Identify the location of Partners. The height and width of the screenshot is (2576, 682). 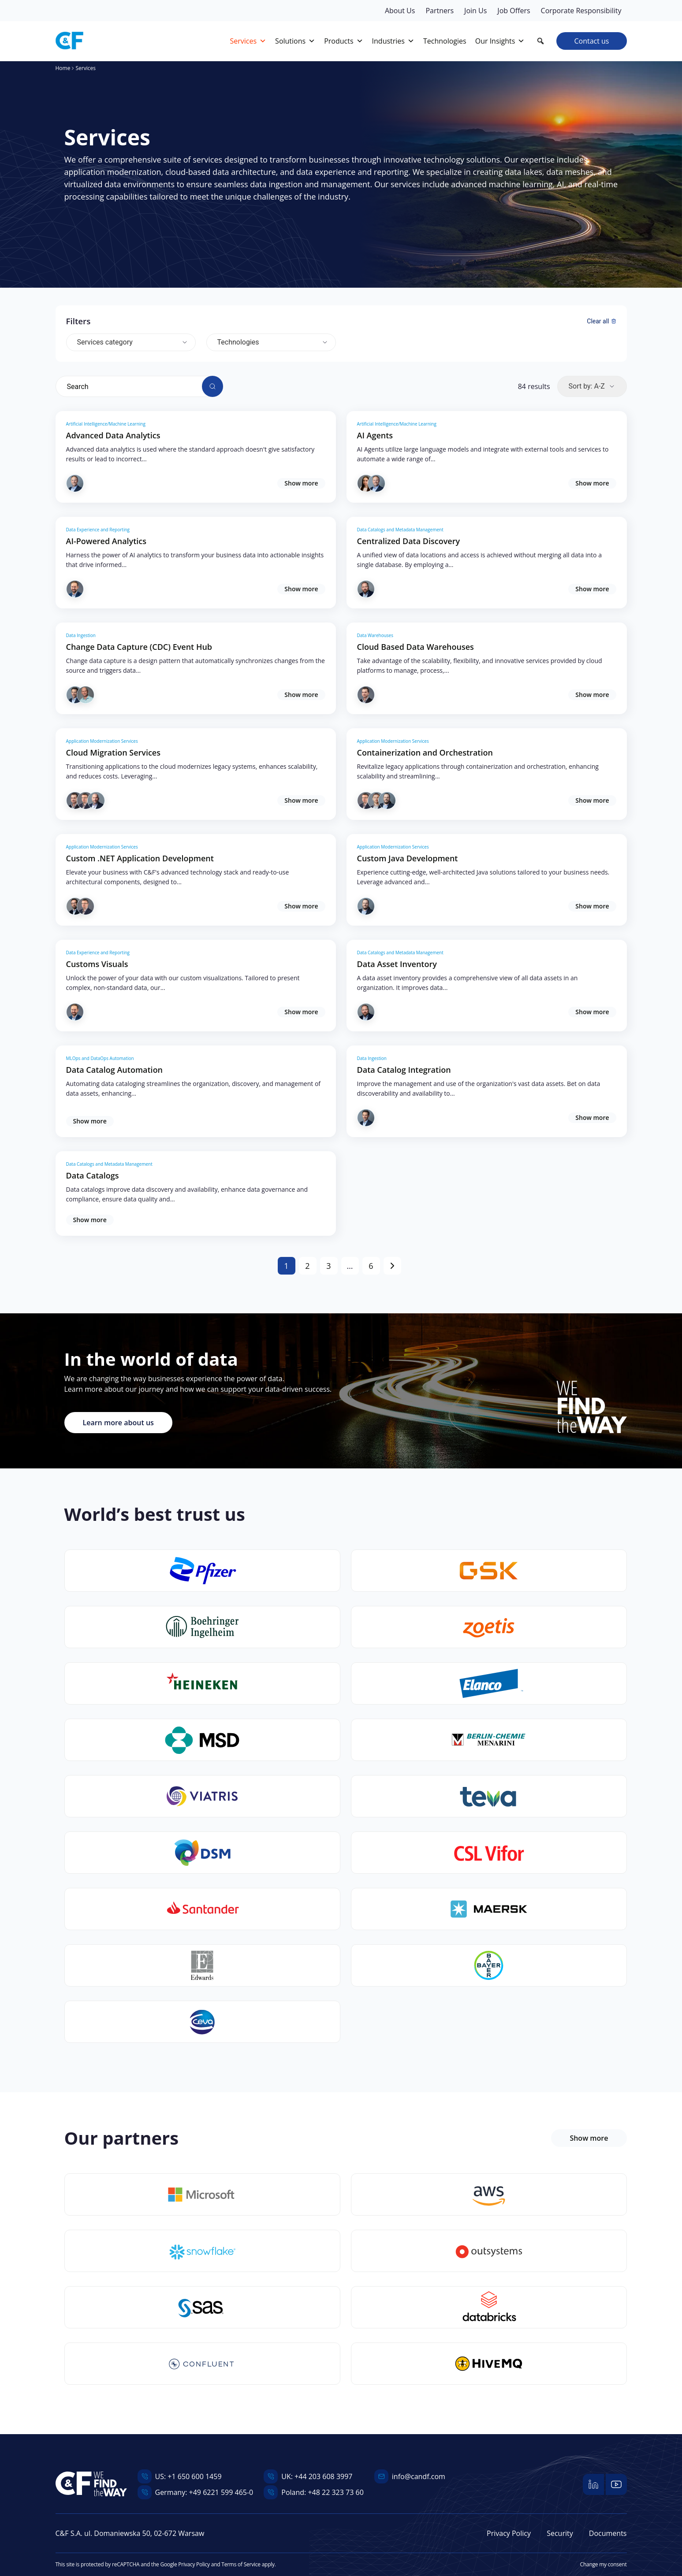
(439, 10).